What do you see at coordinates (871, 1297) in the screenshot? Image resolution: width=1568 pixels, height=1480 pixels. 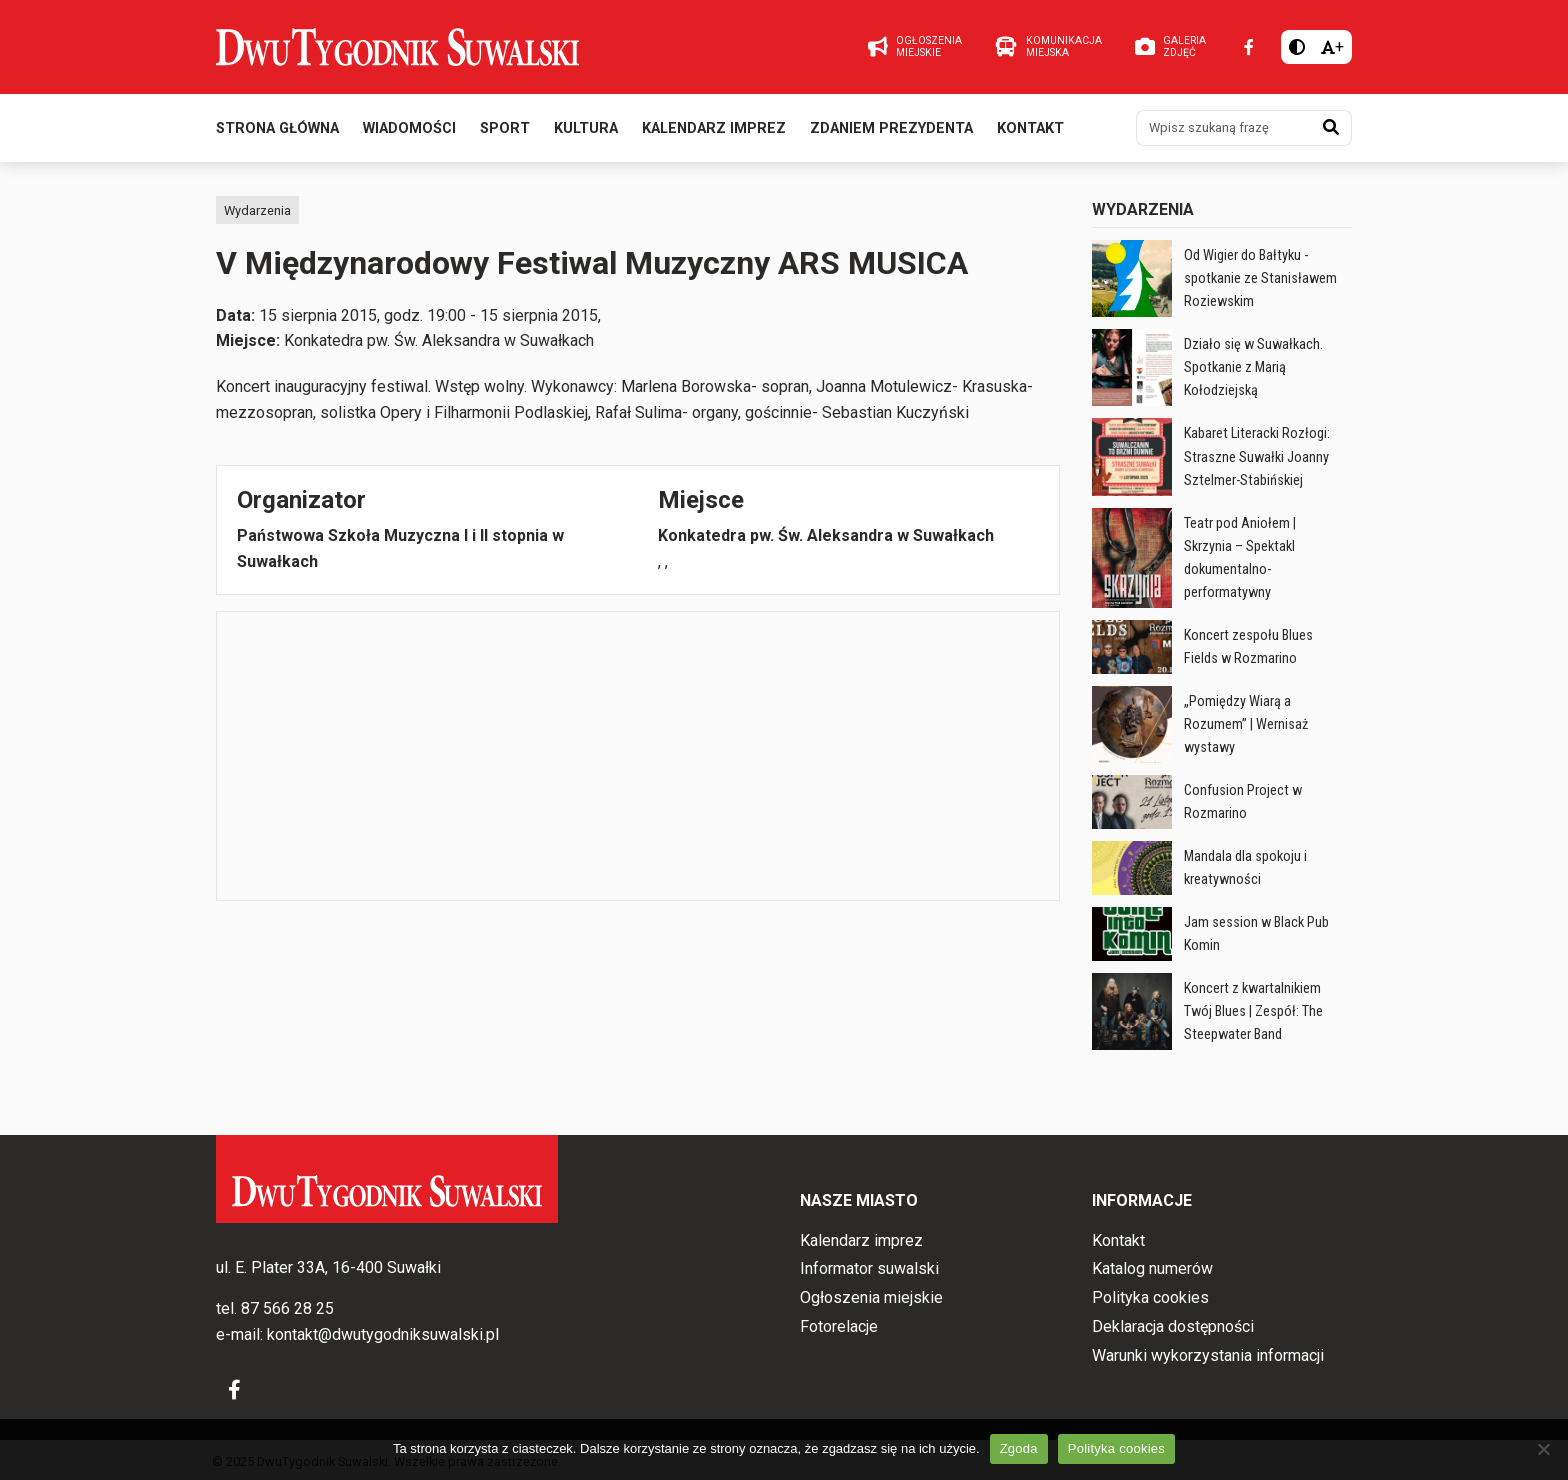 I see `Ogłoszenia miejskie` at bounding box center [871, 1297].